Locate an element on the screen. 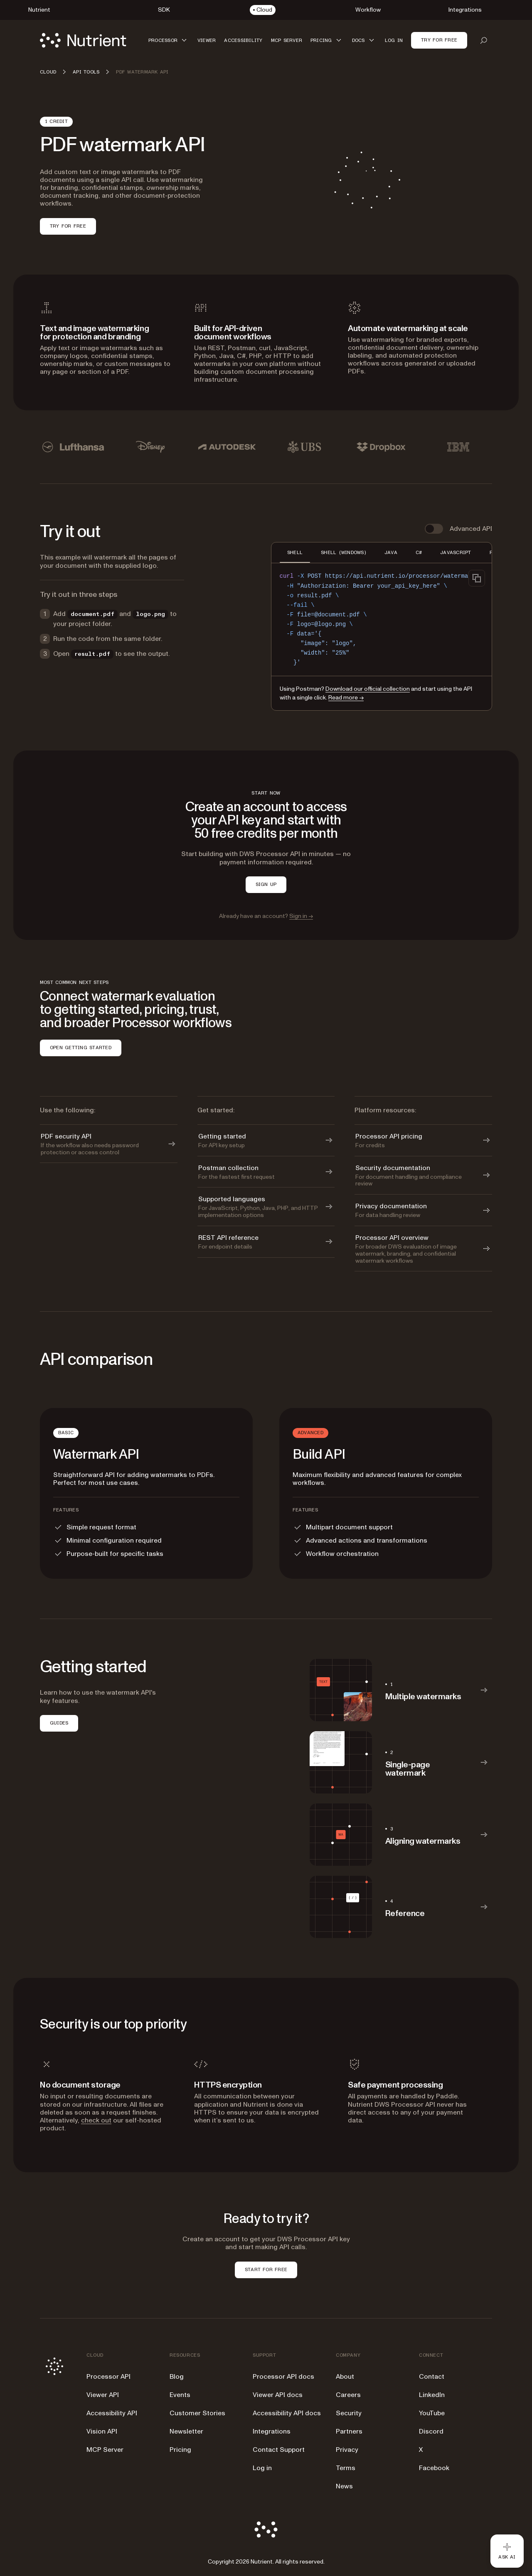 Image resolution: width=532 pixels, height=2576 pixels. Contact is located at coordinates (431, 2376).